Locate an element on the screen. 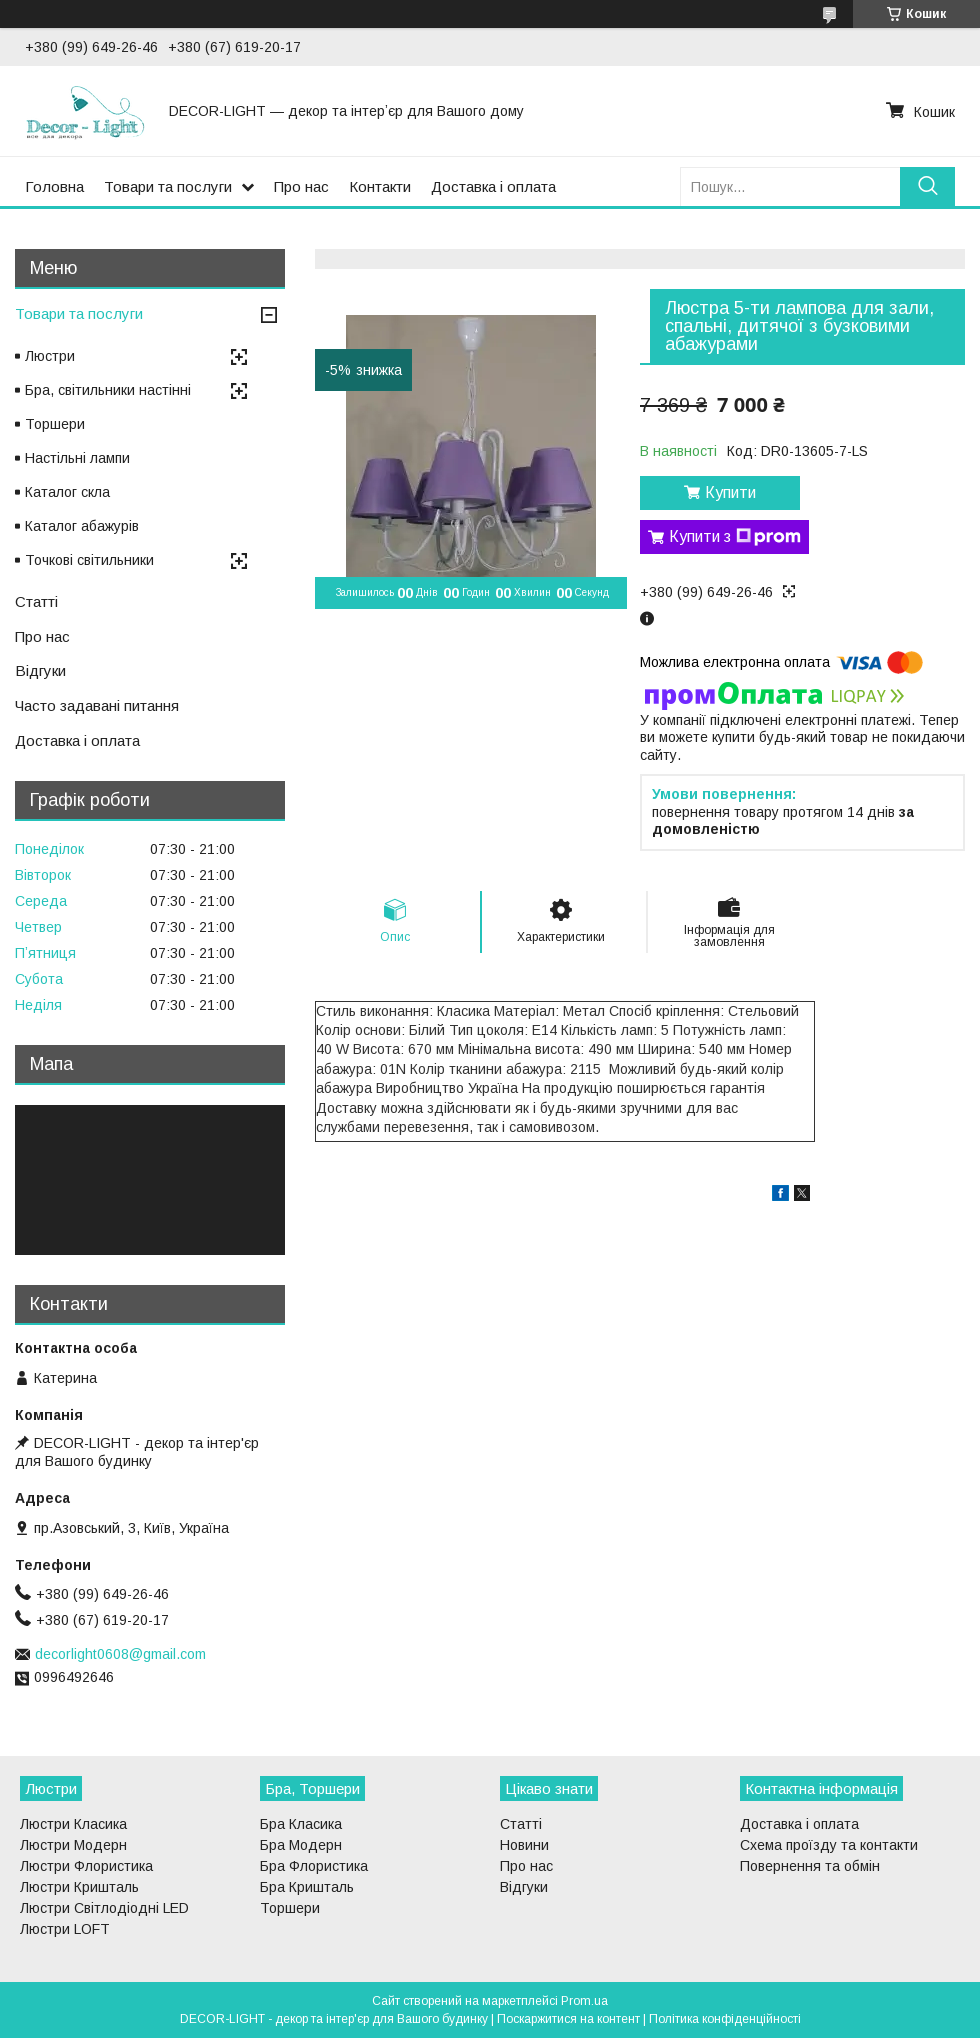 Image resolution: width=980 pixels, height=2038 pixels. decorlight0608@gmail.com is located at coordinates (120, 1654).